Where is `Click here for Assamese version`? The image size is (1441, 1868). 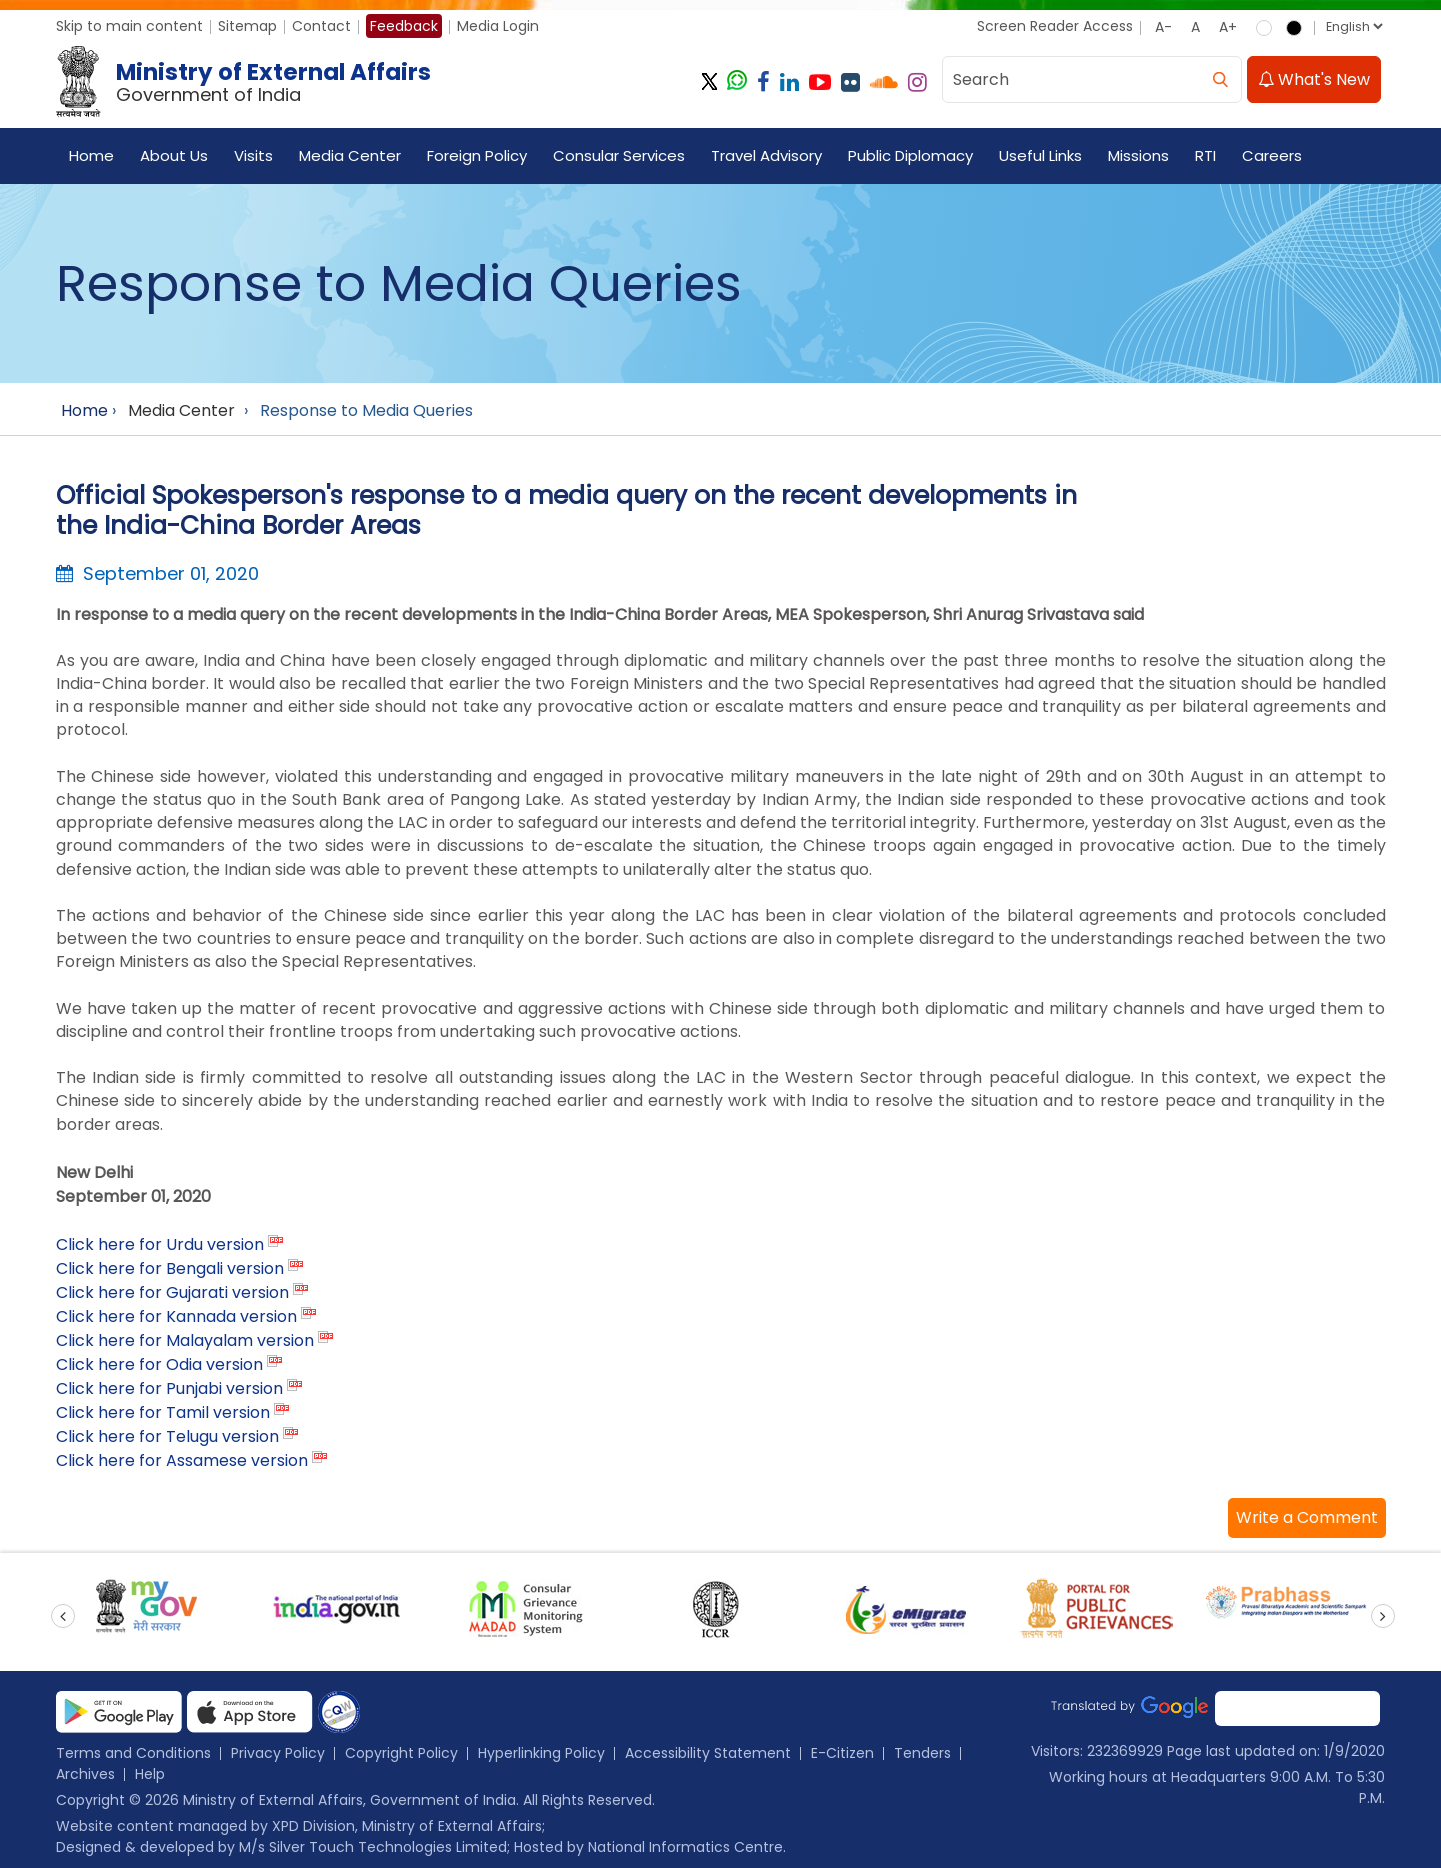
Click here for Assamese version is located at coordinates (182, 1460).